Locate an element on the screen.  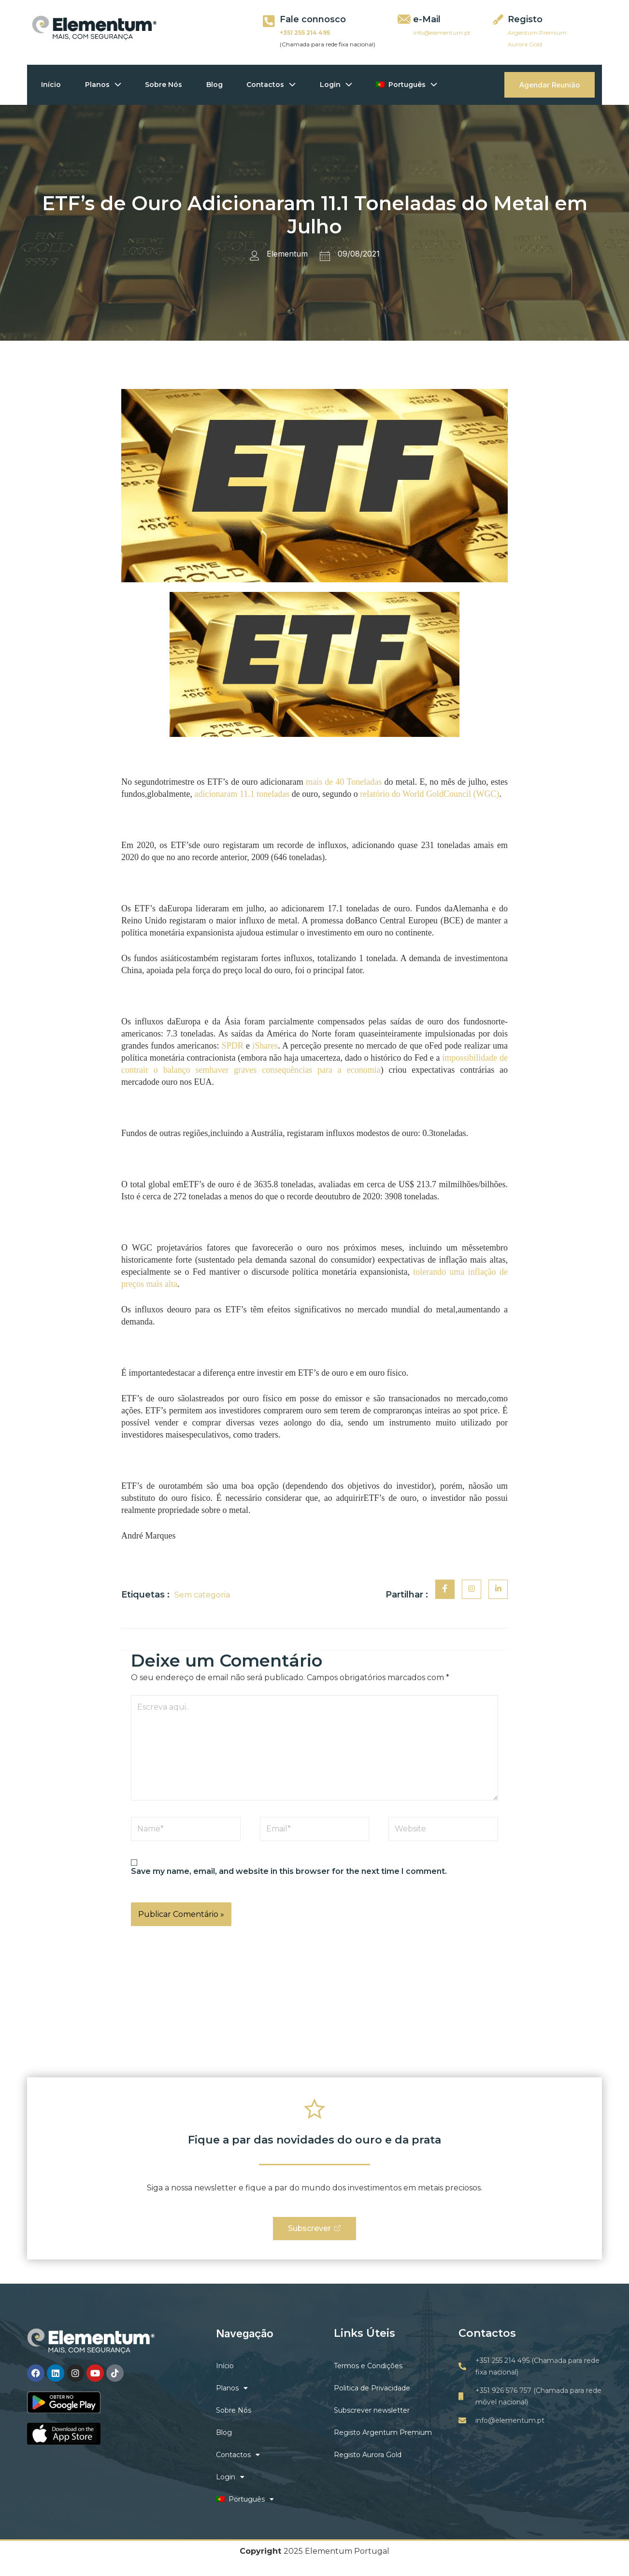
SPDR is located at coordinates (232, 1046).